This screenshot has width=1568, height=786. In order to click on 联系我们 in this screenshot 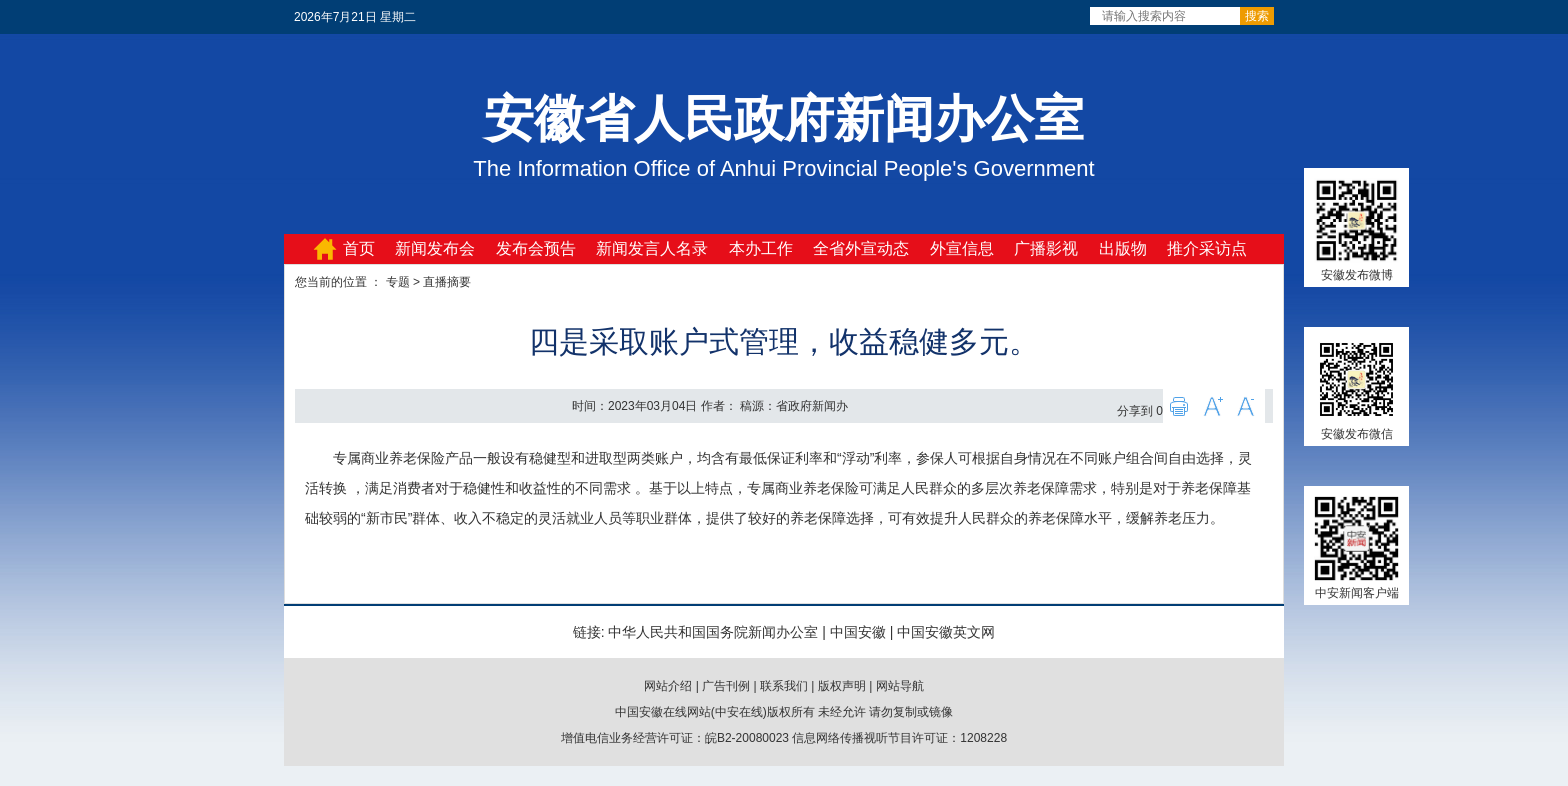, I will do `click(784, 686)`.